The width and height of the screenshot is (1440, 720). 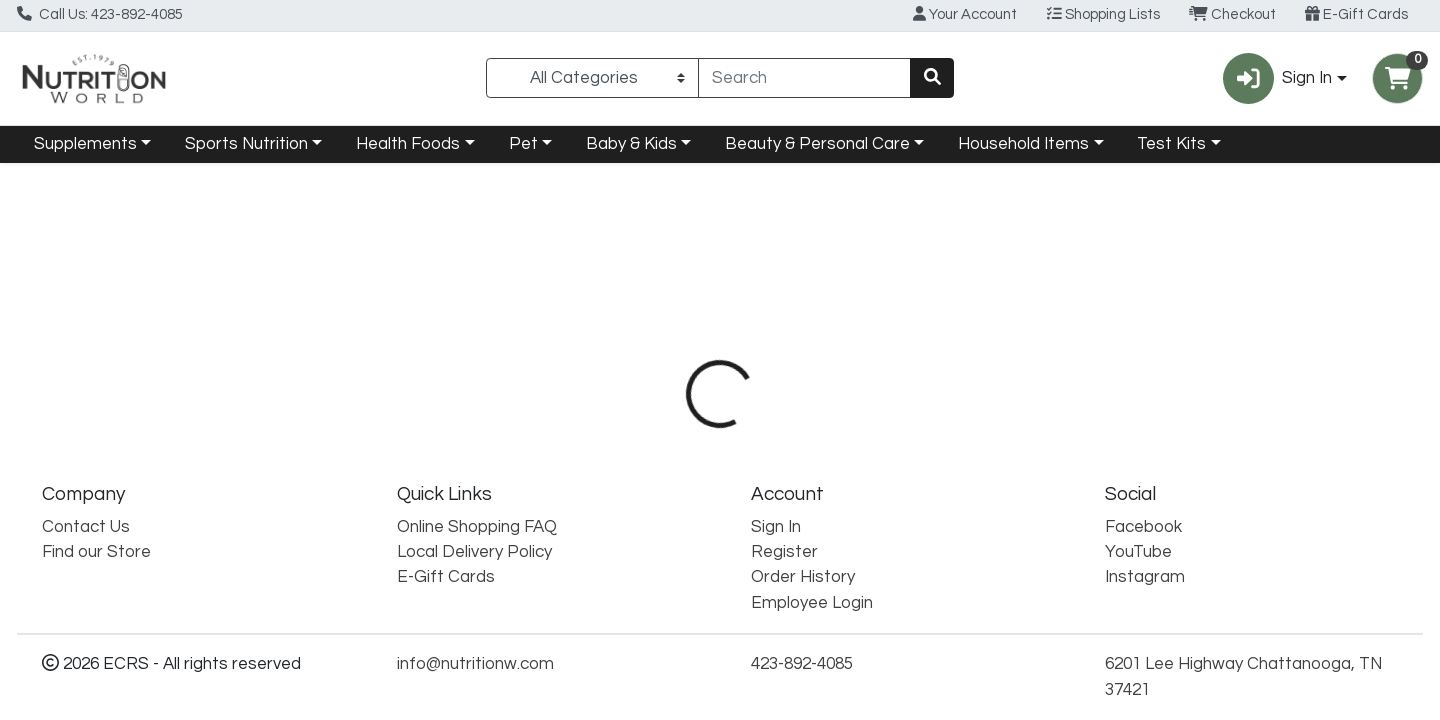 What do you see at coordinates (246, 144) in the screenshot?
I see `Sports Nutrition` at bounding box center [246, 144].